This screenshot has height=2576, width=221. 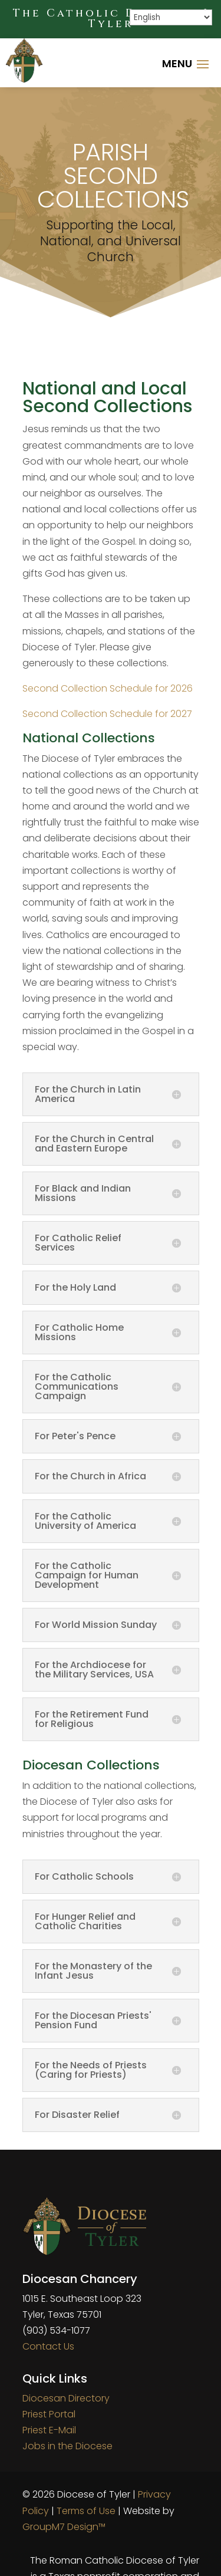 I want to click on Priest Portal, so click(x=48, y=2414).